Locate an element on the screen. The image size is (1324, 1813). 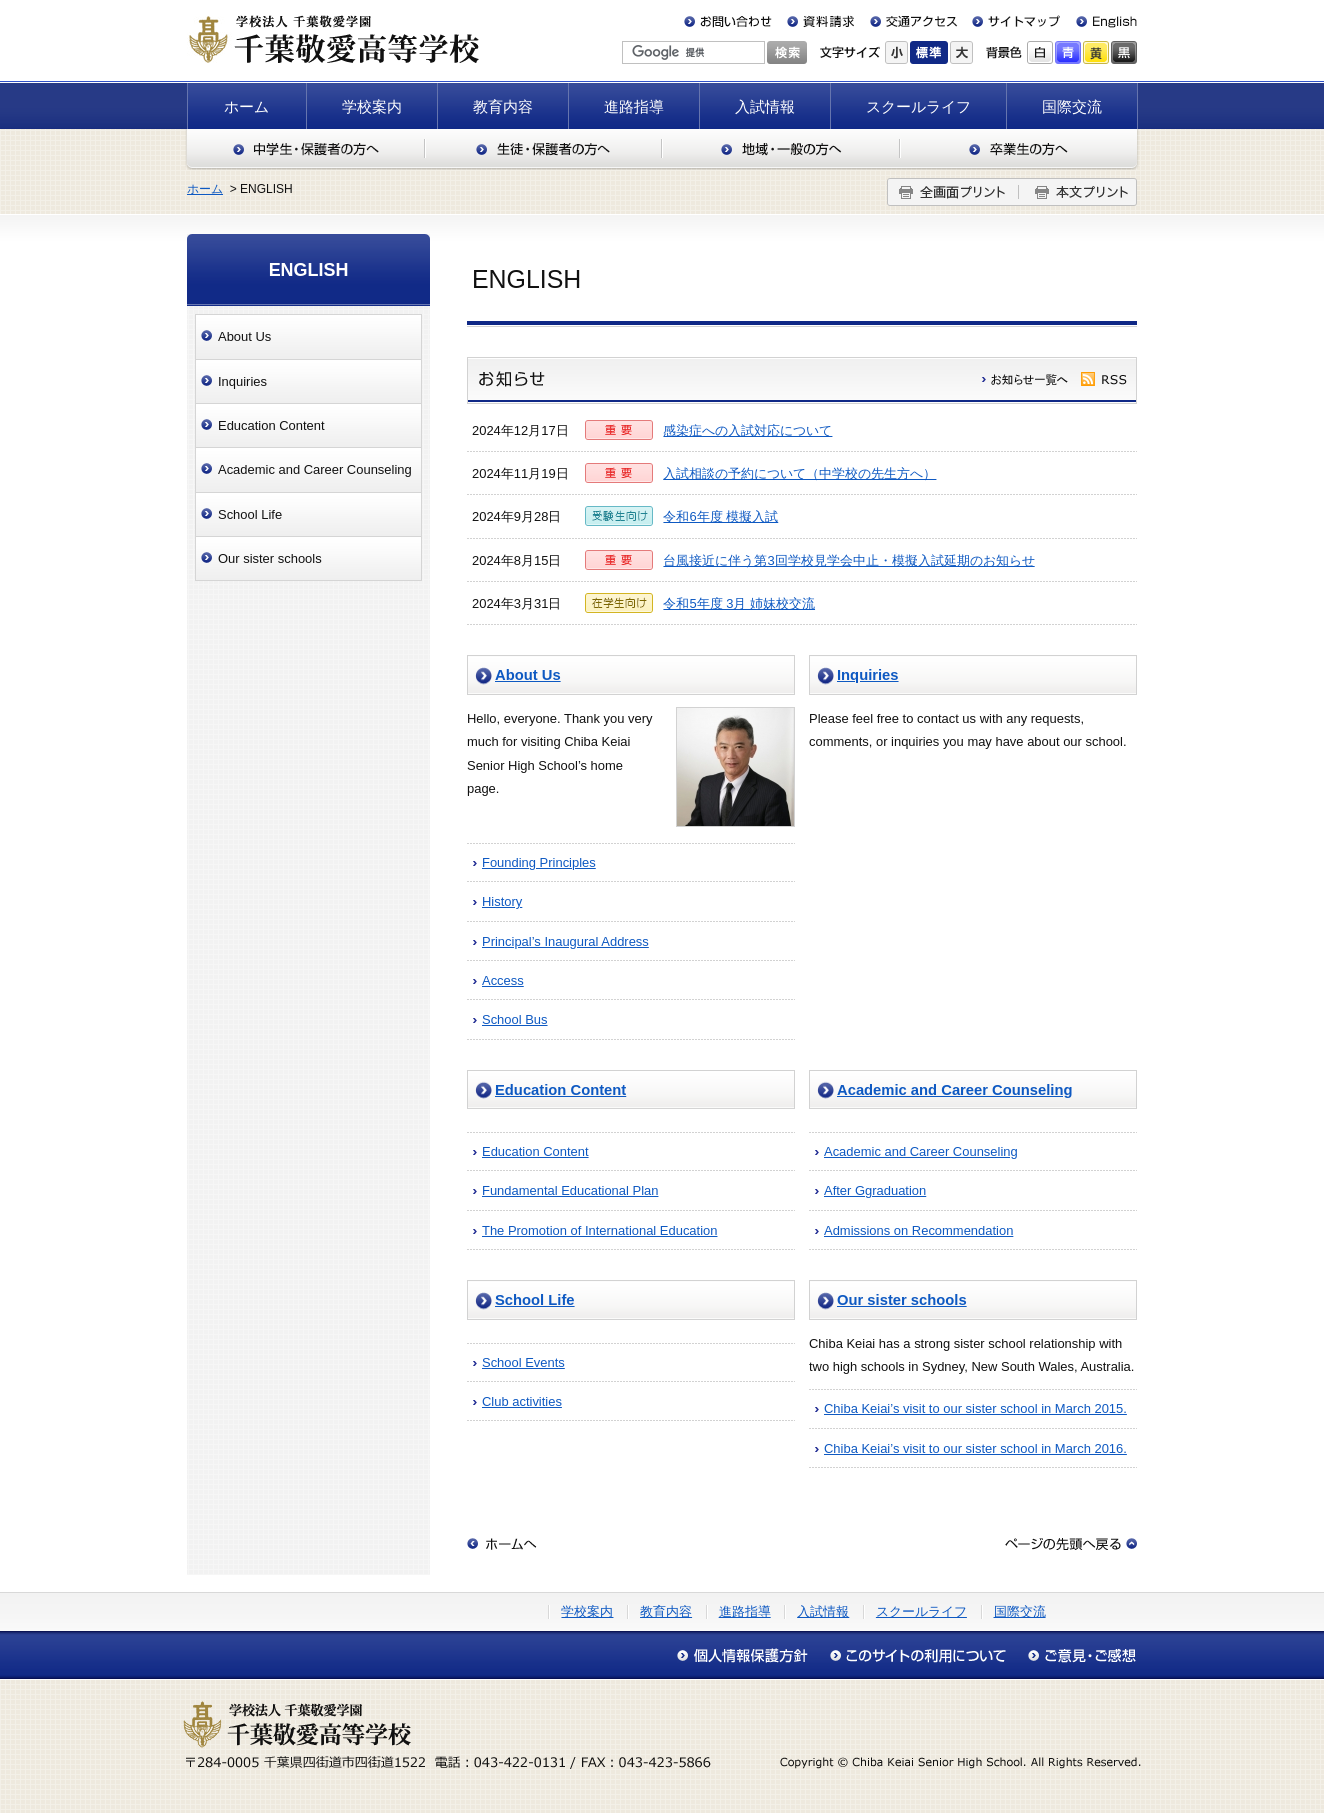
Founding Principles is located at coordinates (539, 862).